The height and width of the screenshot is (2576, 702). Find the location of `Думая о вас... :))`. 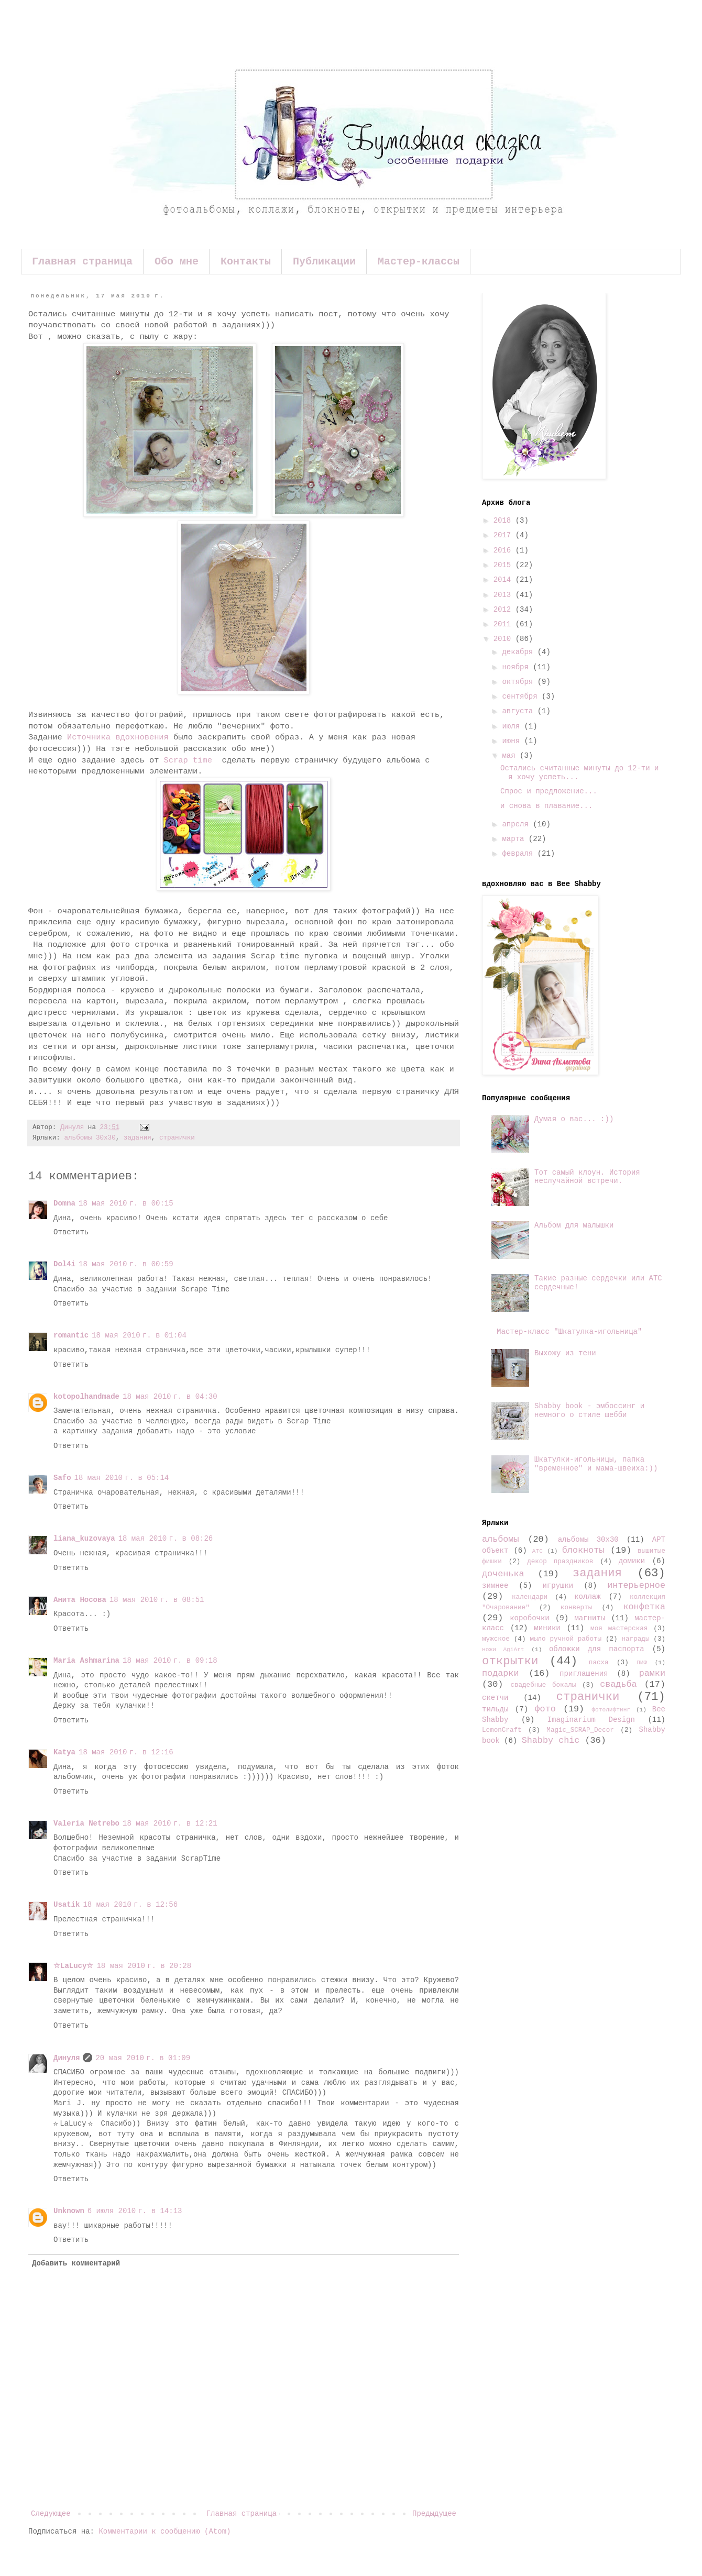

Думая о вас... :)) is located at coordinates (573, 1119).